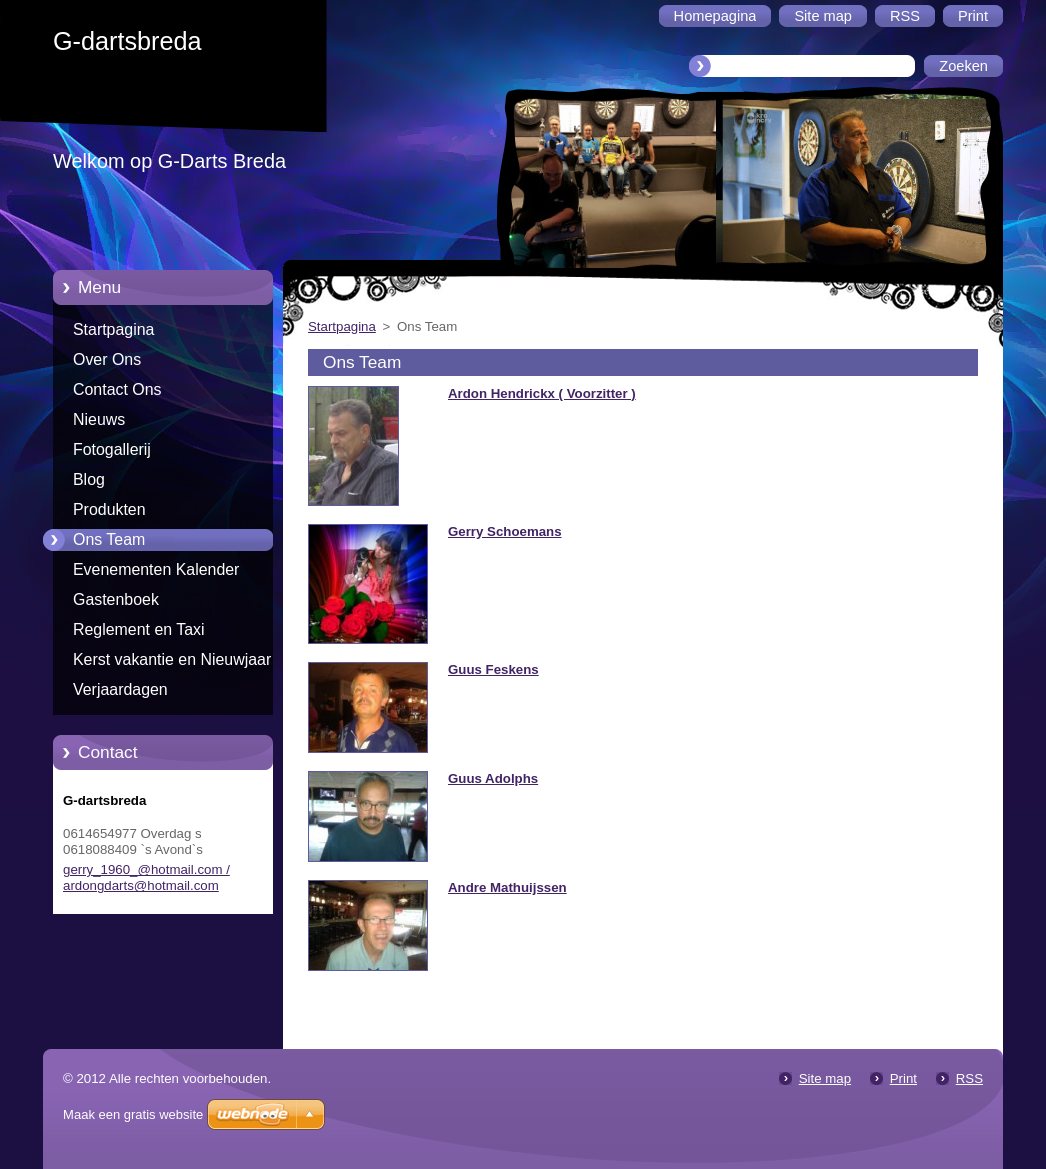 The image size is (1046, 1169). I want to click on Over Ons, so click(107, 359).